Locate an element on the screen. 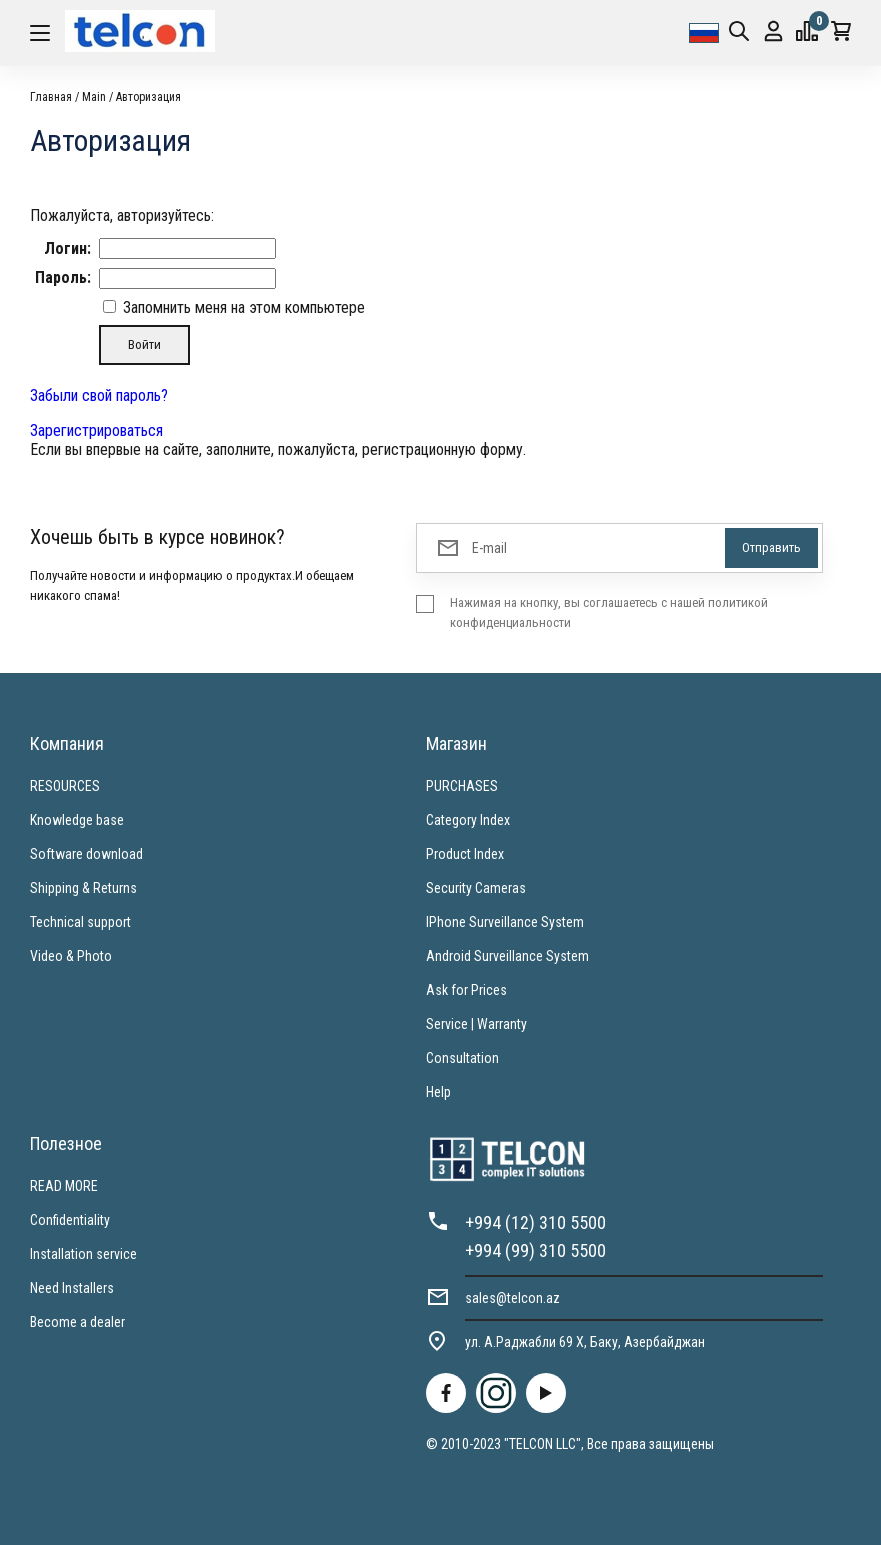 The width and height of the screenshot is (881, 1545). IPhone Surveillance System is located at coordinates (505, 922).